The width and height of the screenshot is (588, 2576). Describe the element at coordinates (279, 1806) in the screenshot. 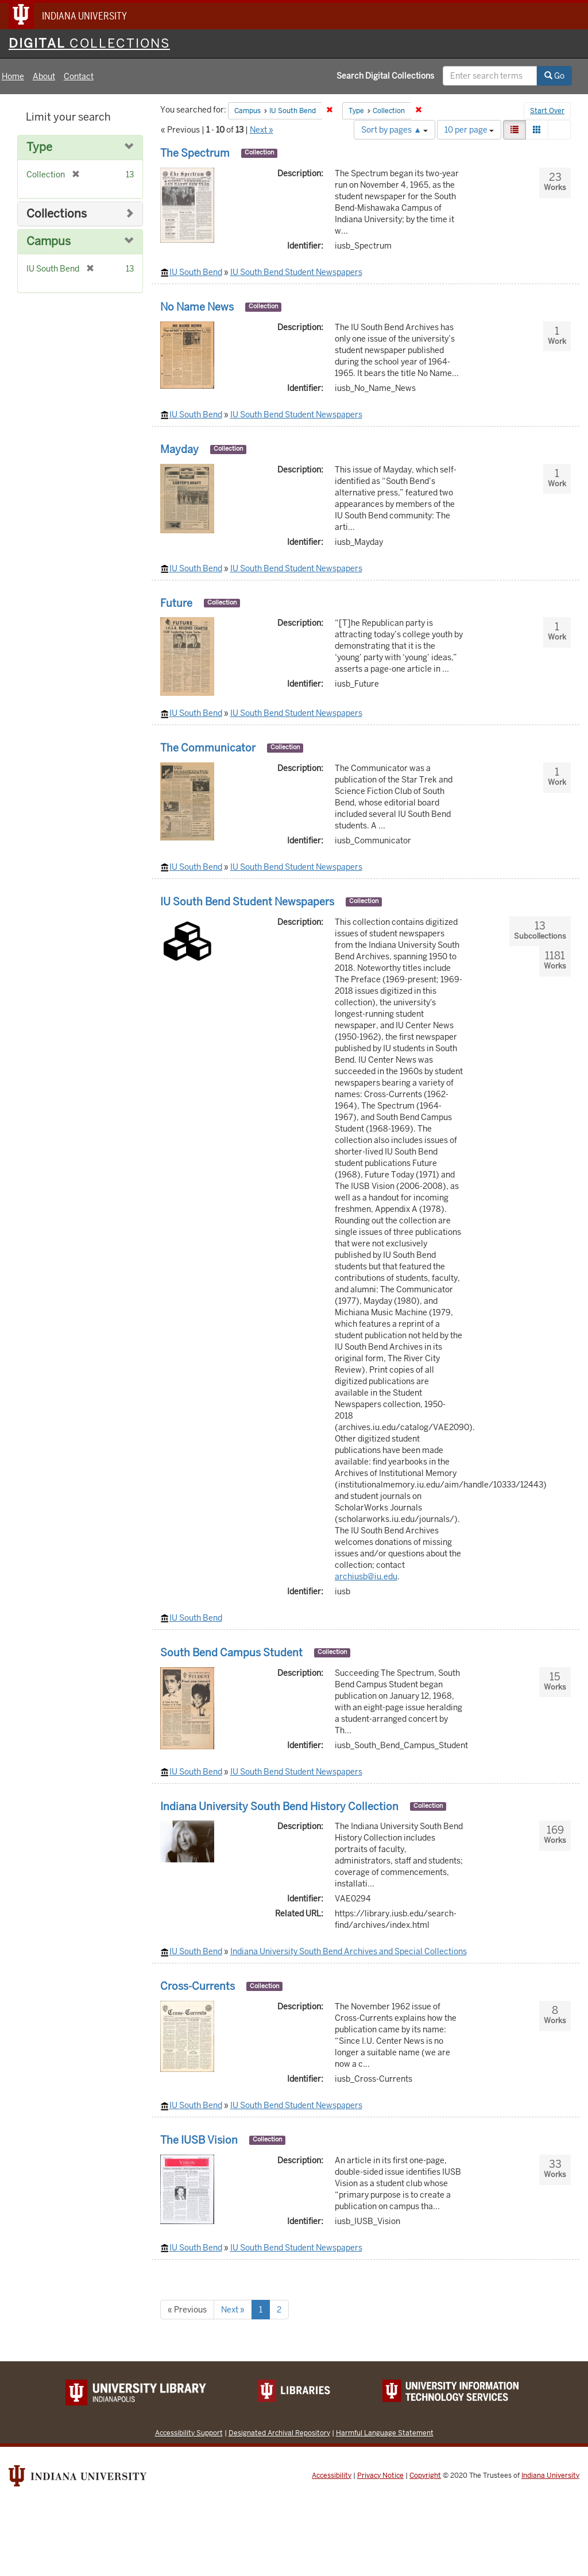

I see `Indiana University South Bend History Collection` at that location.